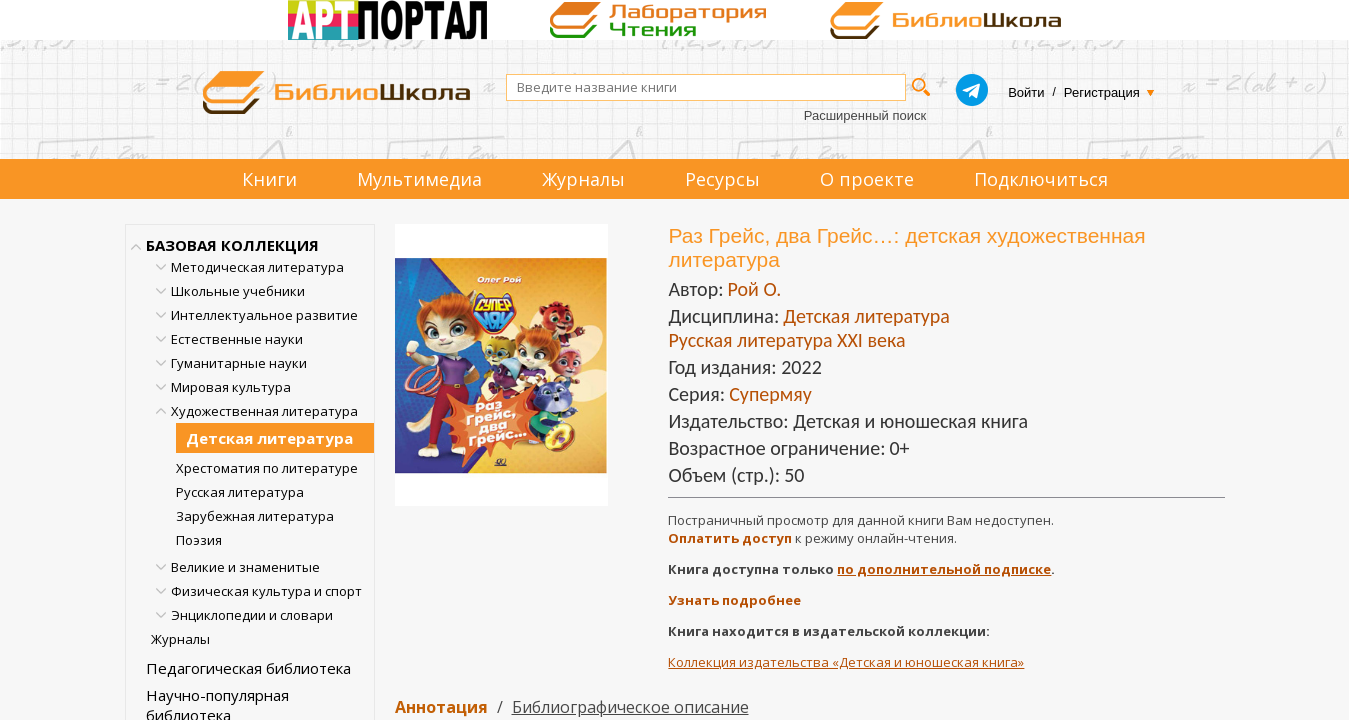  What do you see at coordinates (255, 516) in the screenshot?
I see `Зарубежная литература` at bounding box center [255, 516].